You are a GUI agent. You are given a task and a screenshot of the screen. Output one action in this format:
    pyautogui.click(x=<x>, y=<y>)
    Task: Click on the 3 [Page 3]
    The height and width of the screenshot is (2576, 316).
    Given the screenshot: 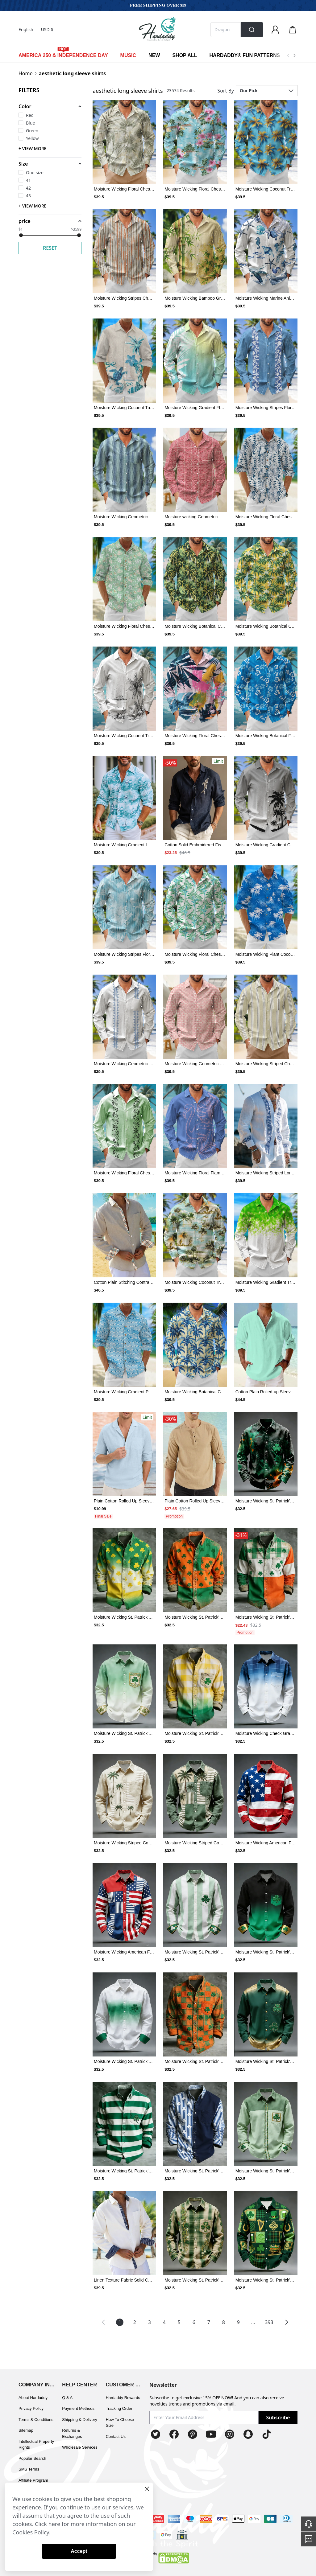 What is the action you would take?
    pyautogui.click(x=149, y=2322)
    